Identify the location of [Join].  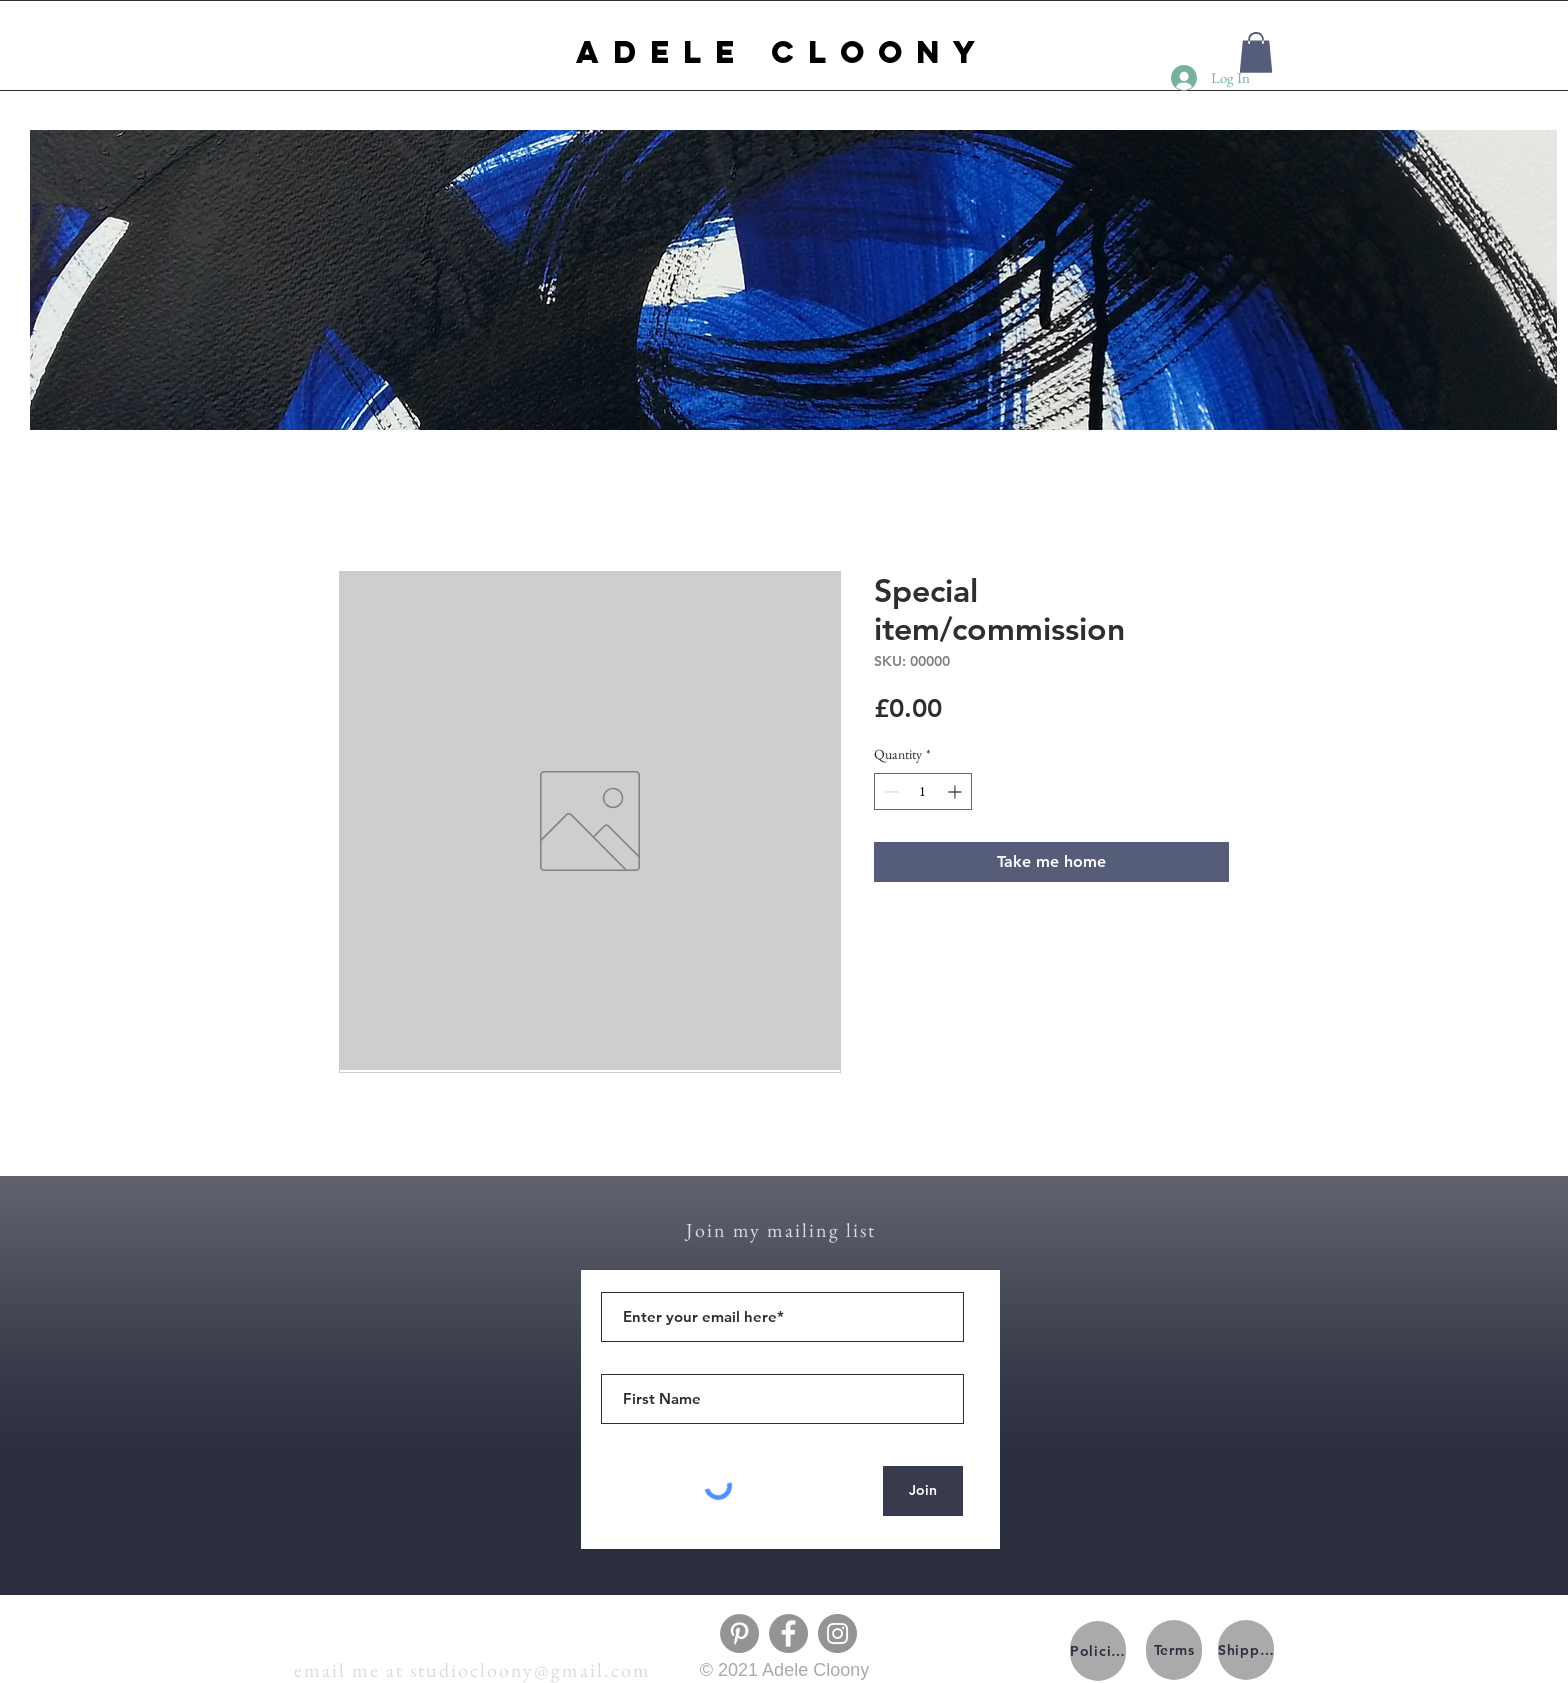
(923, 1491).